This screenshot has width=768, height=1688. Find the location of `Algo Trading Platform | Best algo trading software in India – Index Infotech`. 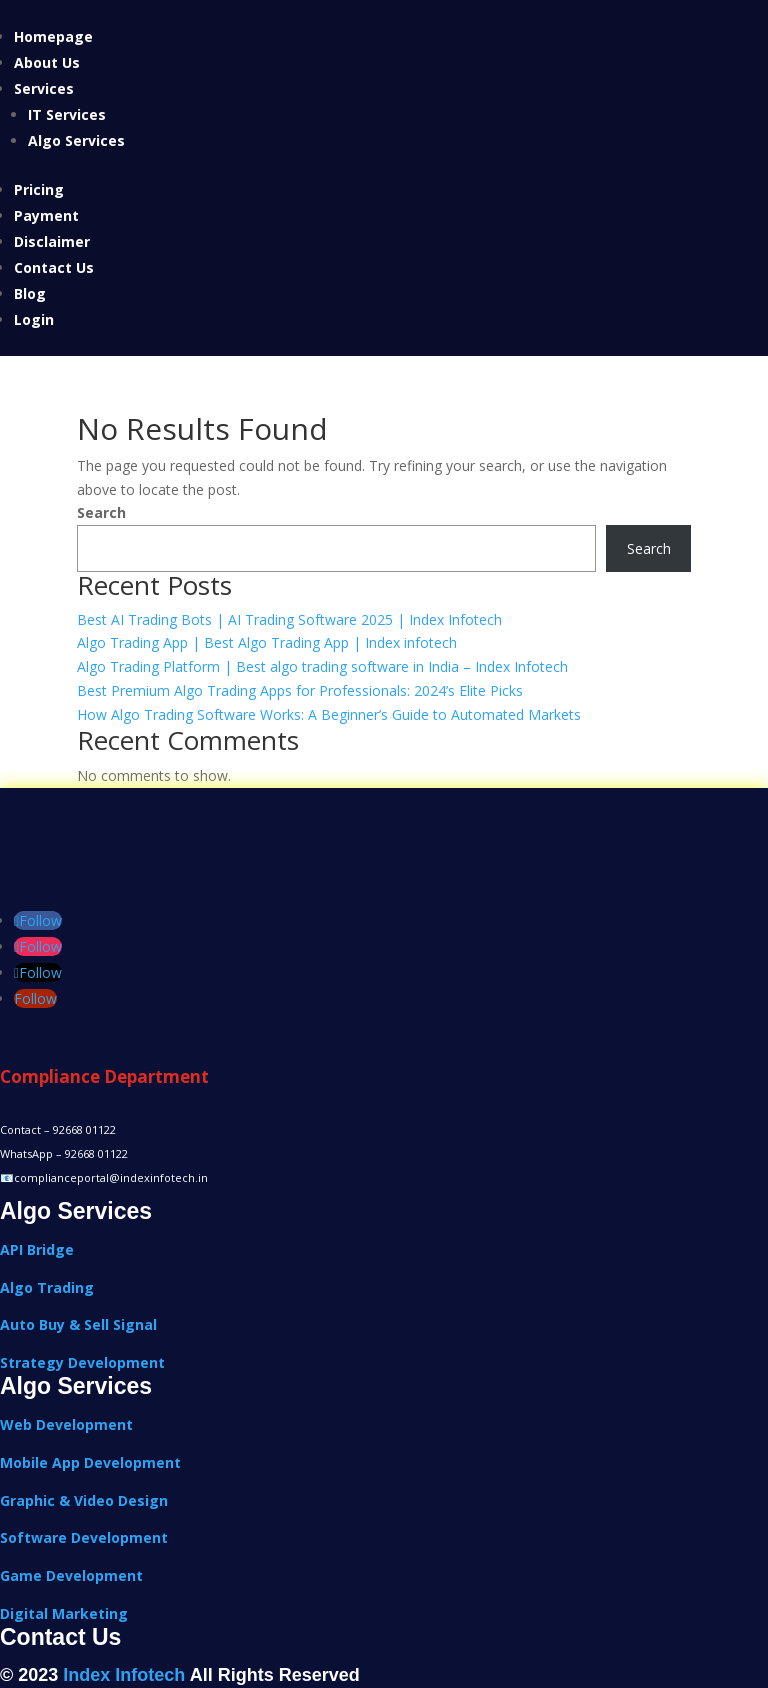

Algo Trading Platform | Best algo trading software in India – Index Infotech is located at coordinates (322, 666).